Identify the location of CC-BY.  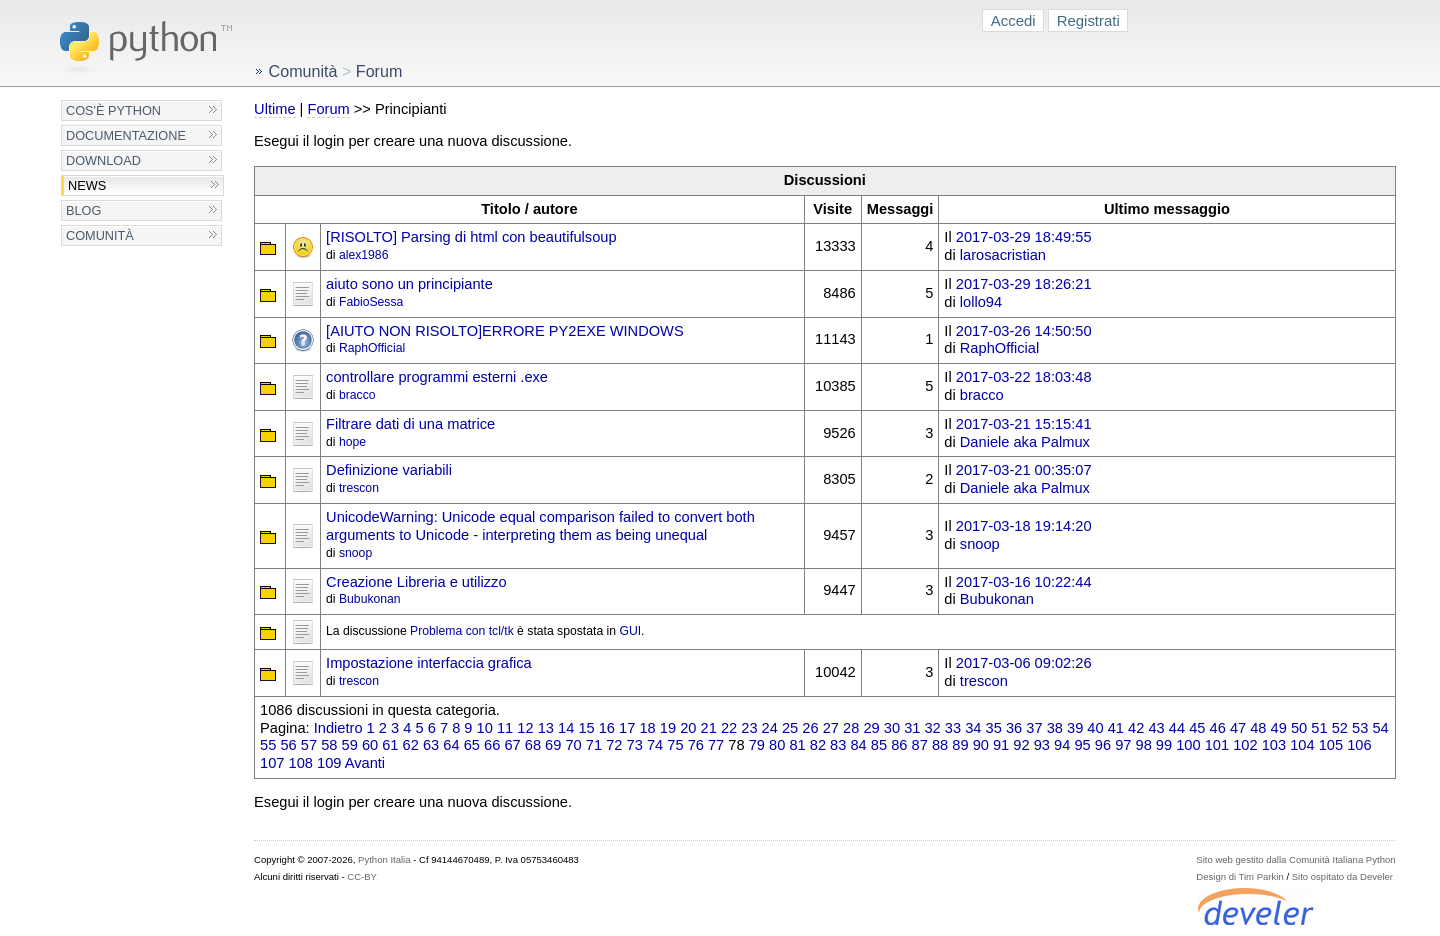
(362, 876).